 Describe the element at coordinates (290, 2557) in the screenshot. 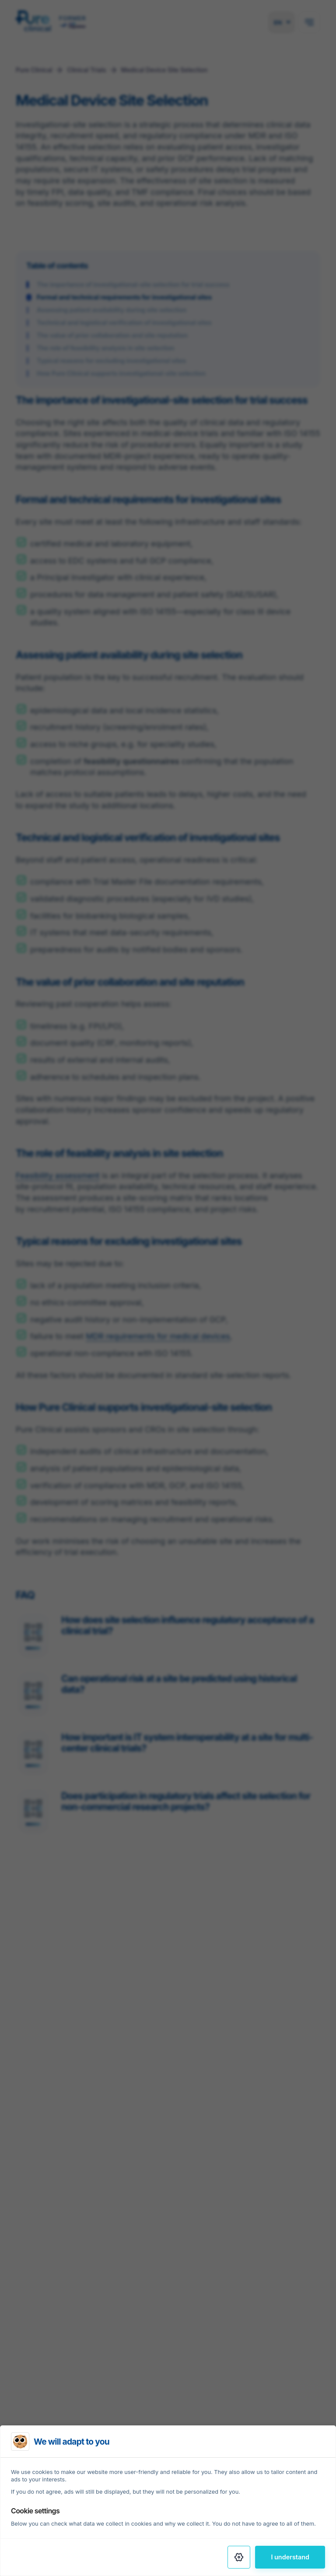

I see `I understand` at that location.